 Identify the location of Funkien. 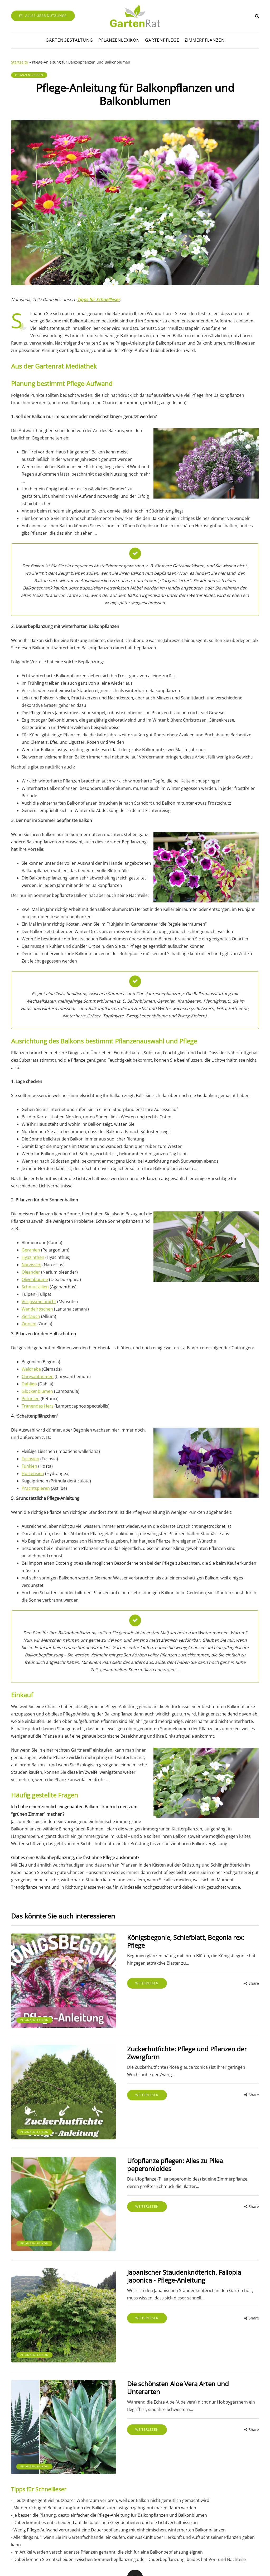
(29, 1466).